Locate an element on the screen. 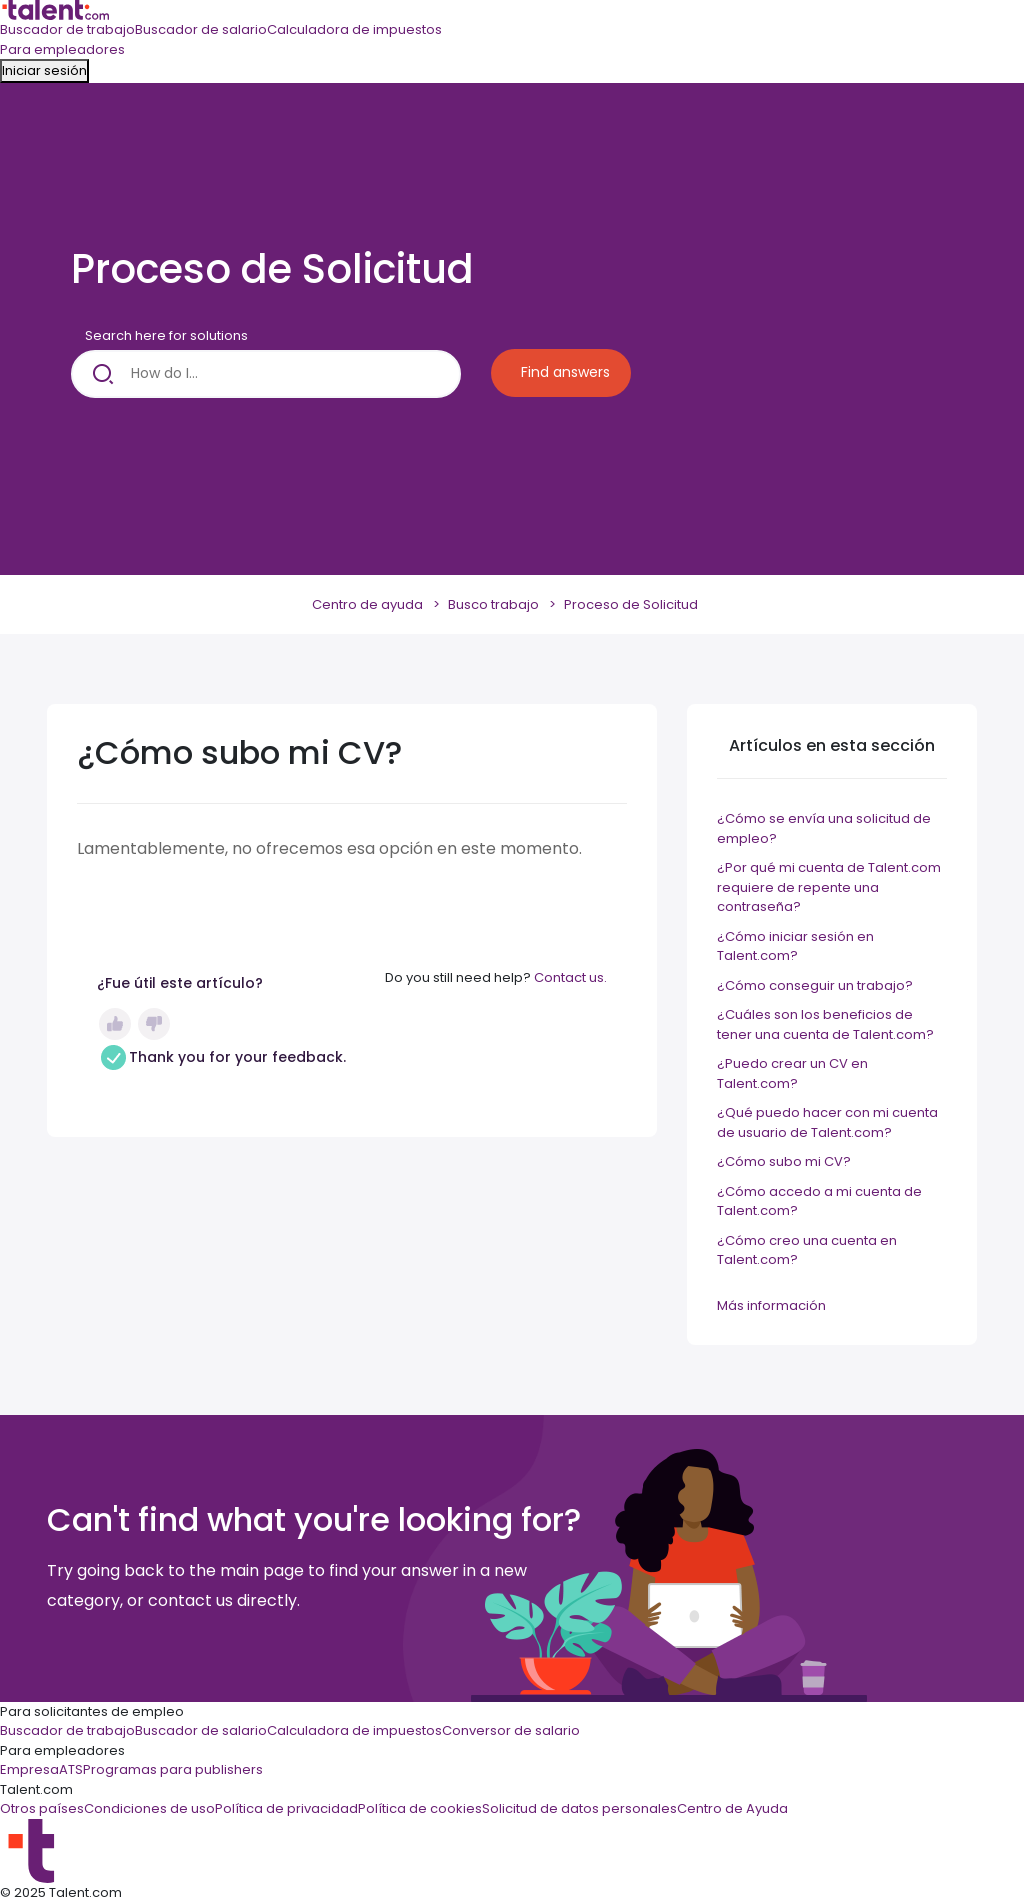 The image size is (1024, 1902). ¿Por qué mi cuenta de Talent.com requiere de repente una contraseña? is located at coordinates (829, 887).